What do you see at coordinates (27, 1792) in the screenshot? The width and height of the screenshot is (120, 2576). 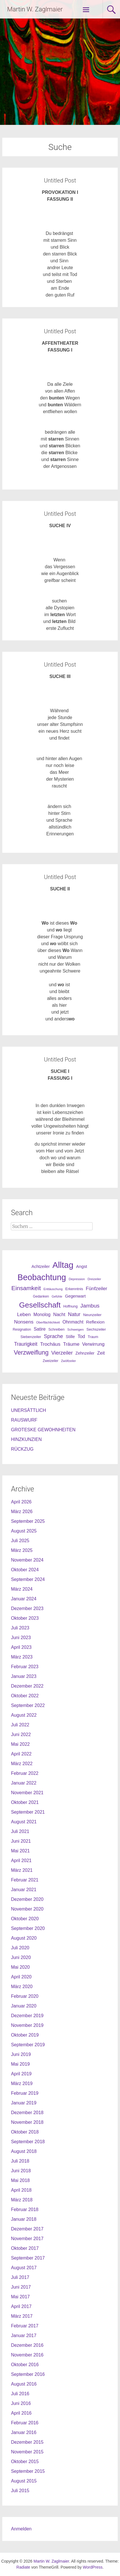 I see `November 2021` at bounding box center [27, 1792].